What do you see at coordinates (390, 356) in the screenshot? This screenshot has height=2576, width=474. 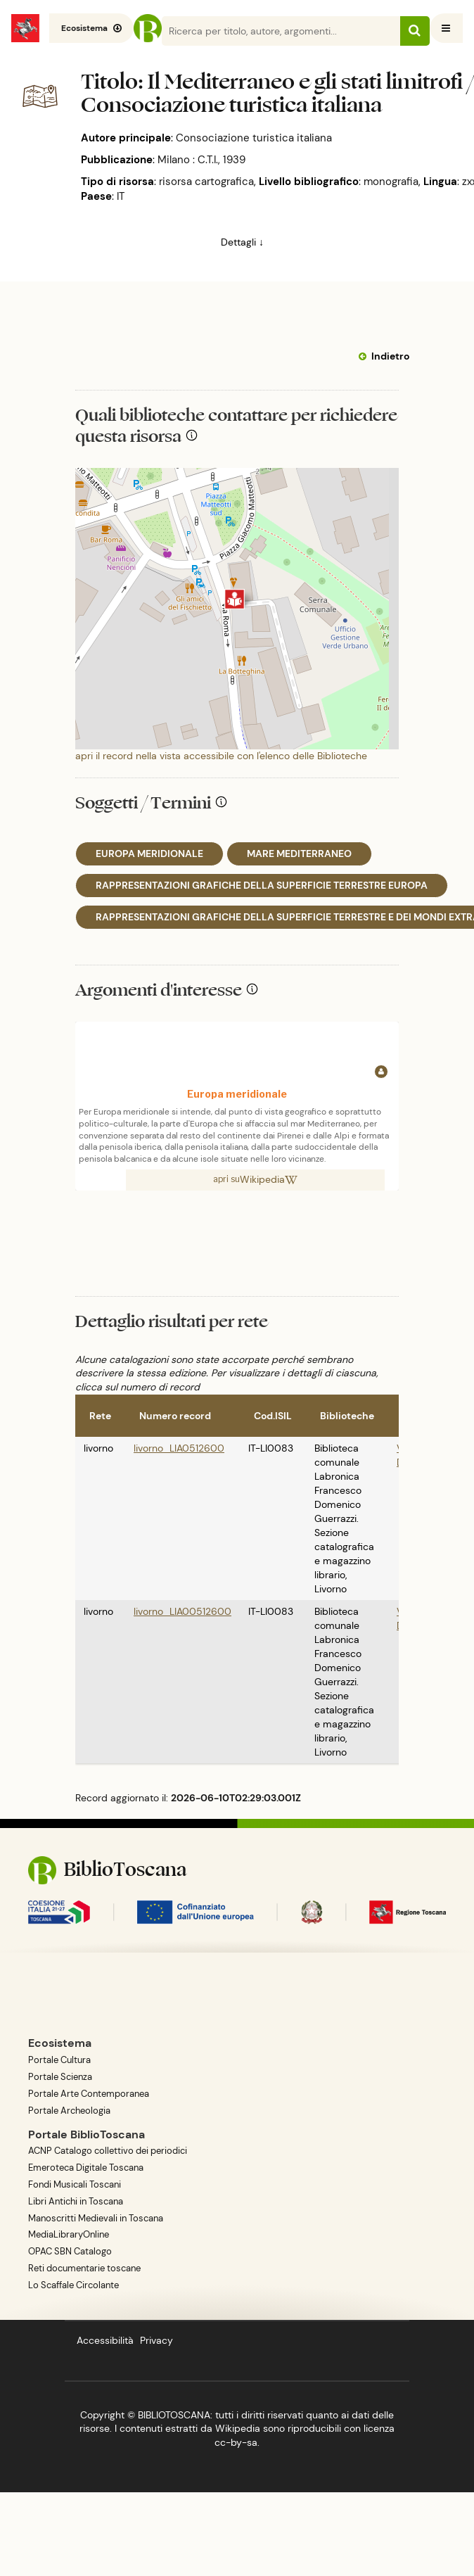 I see `Indietro` at bounding box center [390, 356].